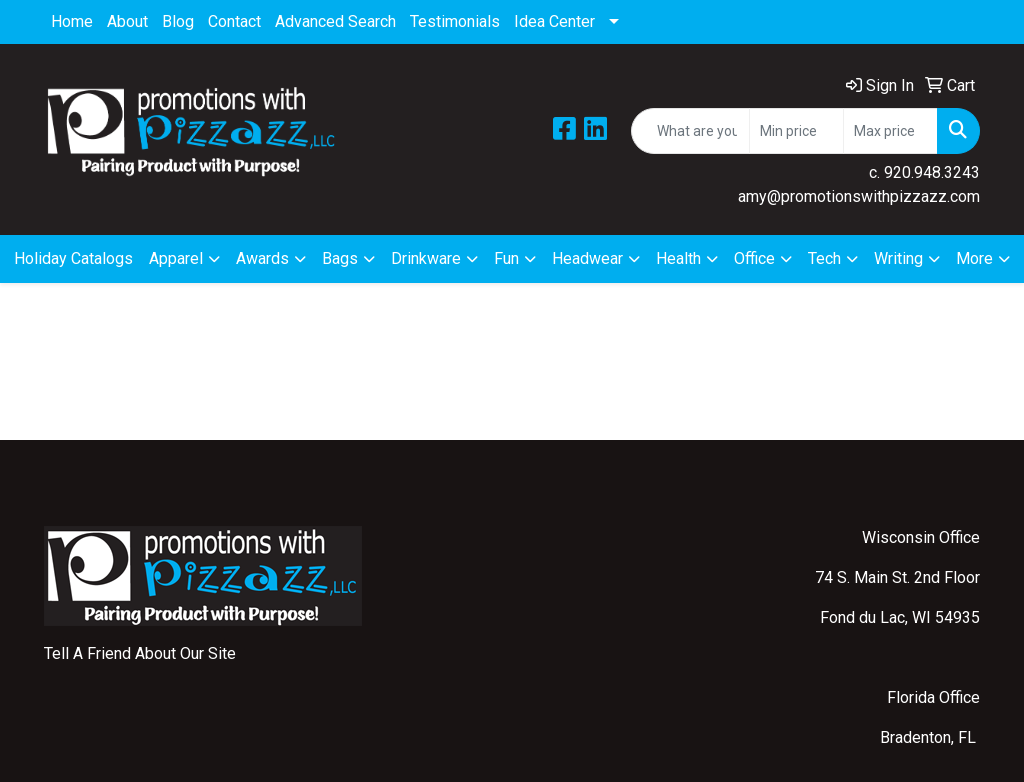 This screenshot has width=1024, height=782. I want to click on Advanced Search, so click(335, 21).